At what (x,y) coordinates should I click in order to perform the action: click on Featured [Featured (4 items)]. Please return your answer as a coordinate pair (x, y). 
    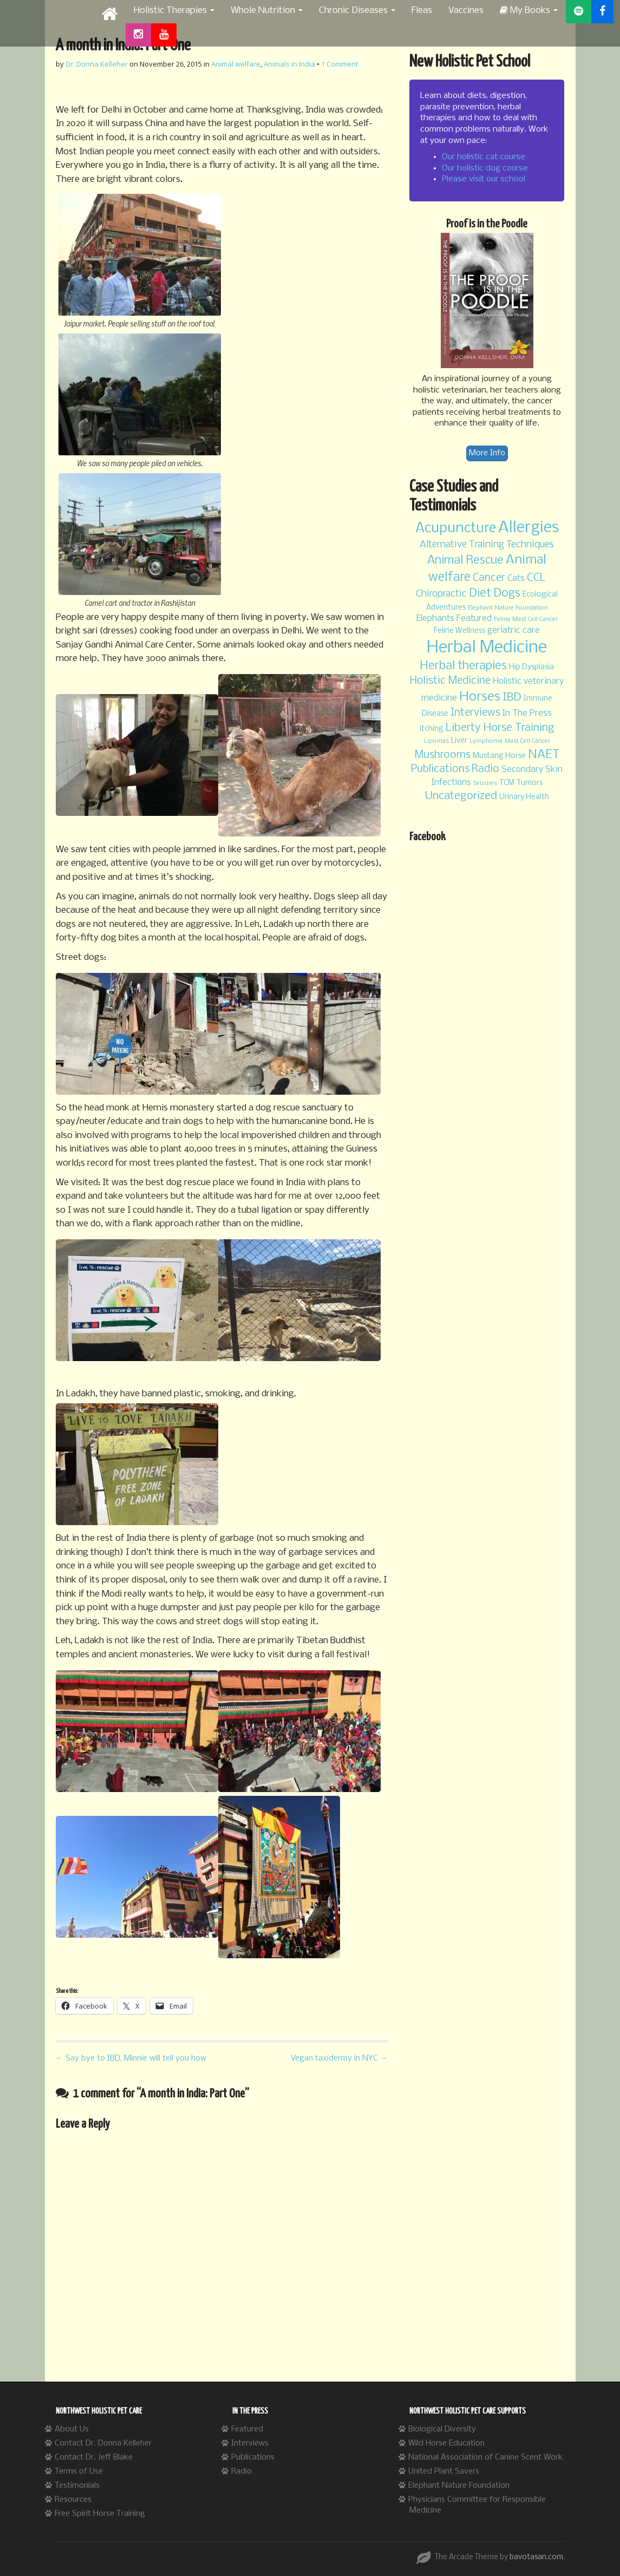
    Looking at the image, I should click on (474, 618).